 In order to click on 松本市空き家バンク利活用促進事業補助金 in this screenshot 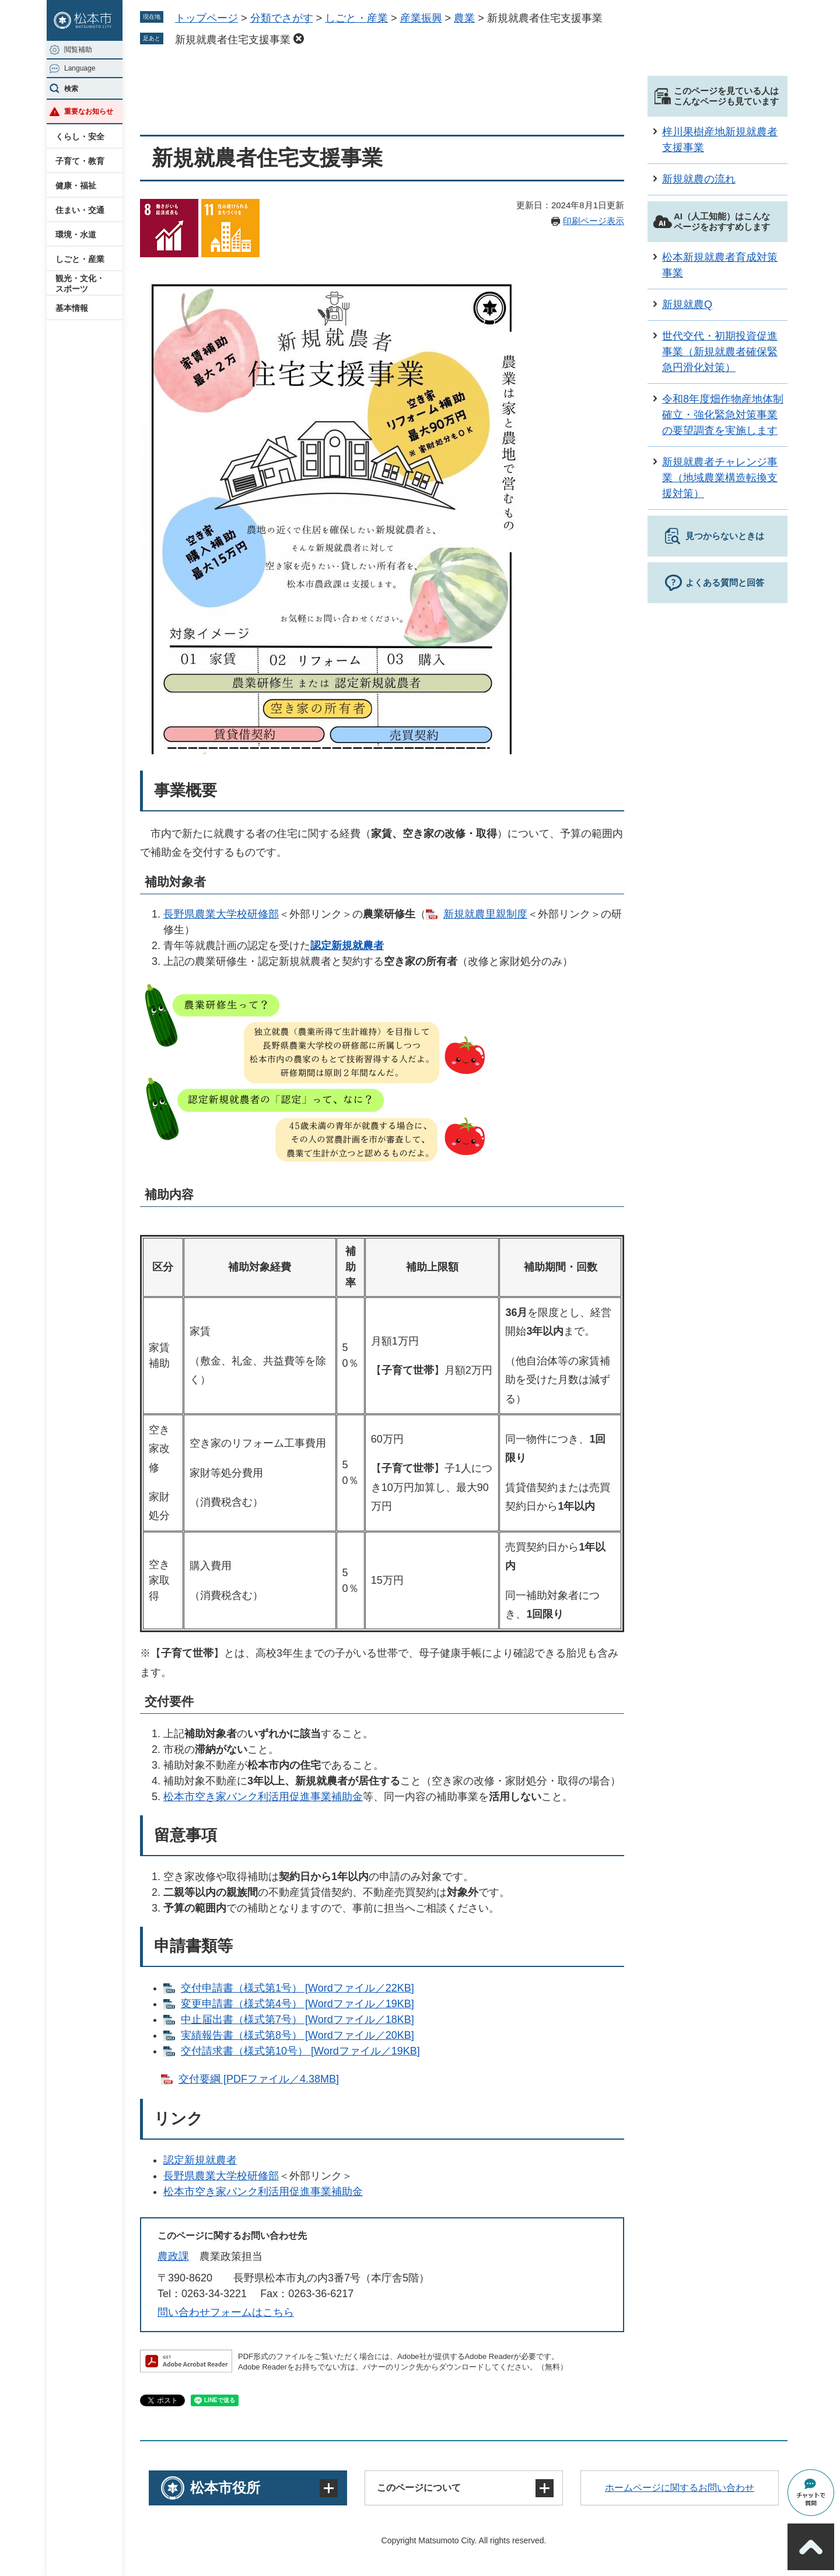, I will do `click(263, 1797)`.